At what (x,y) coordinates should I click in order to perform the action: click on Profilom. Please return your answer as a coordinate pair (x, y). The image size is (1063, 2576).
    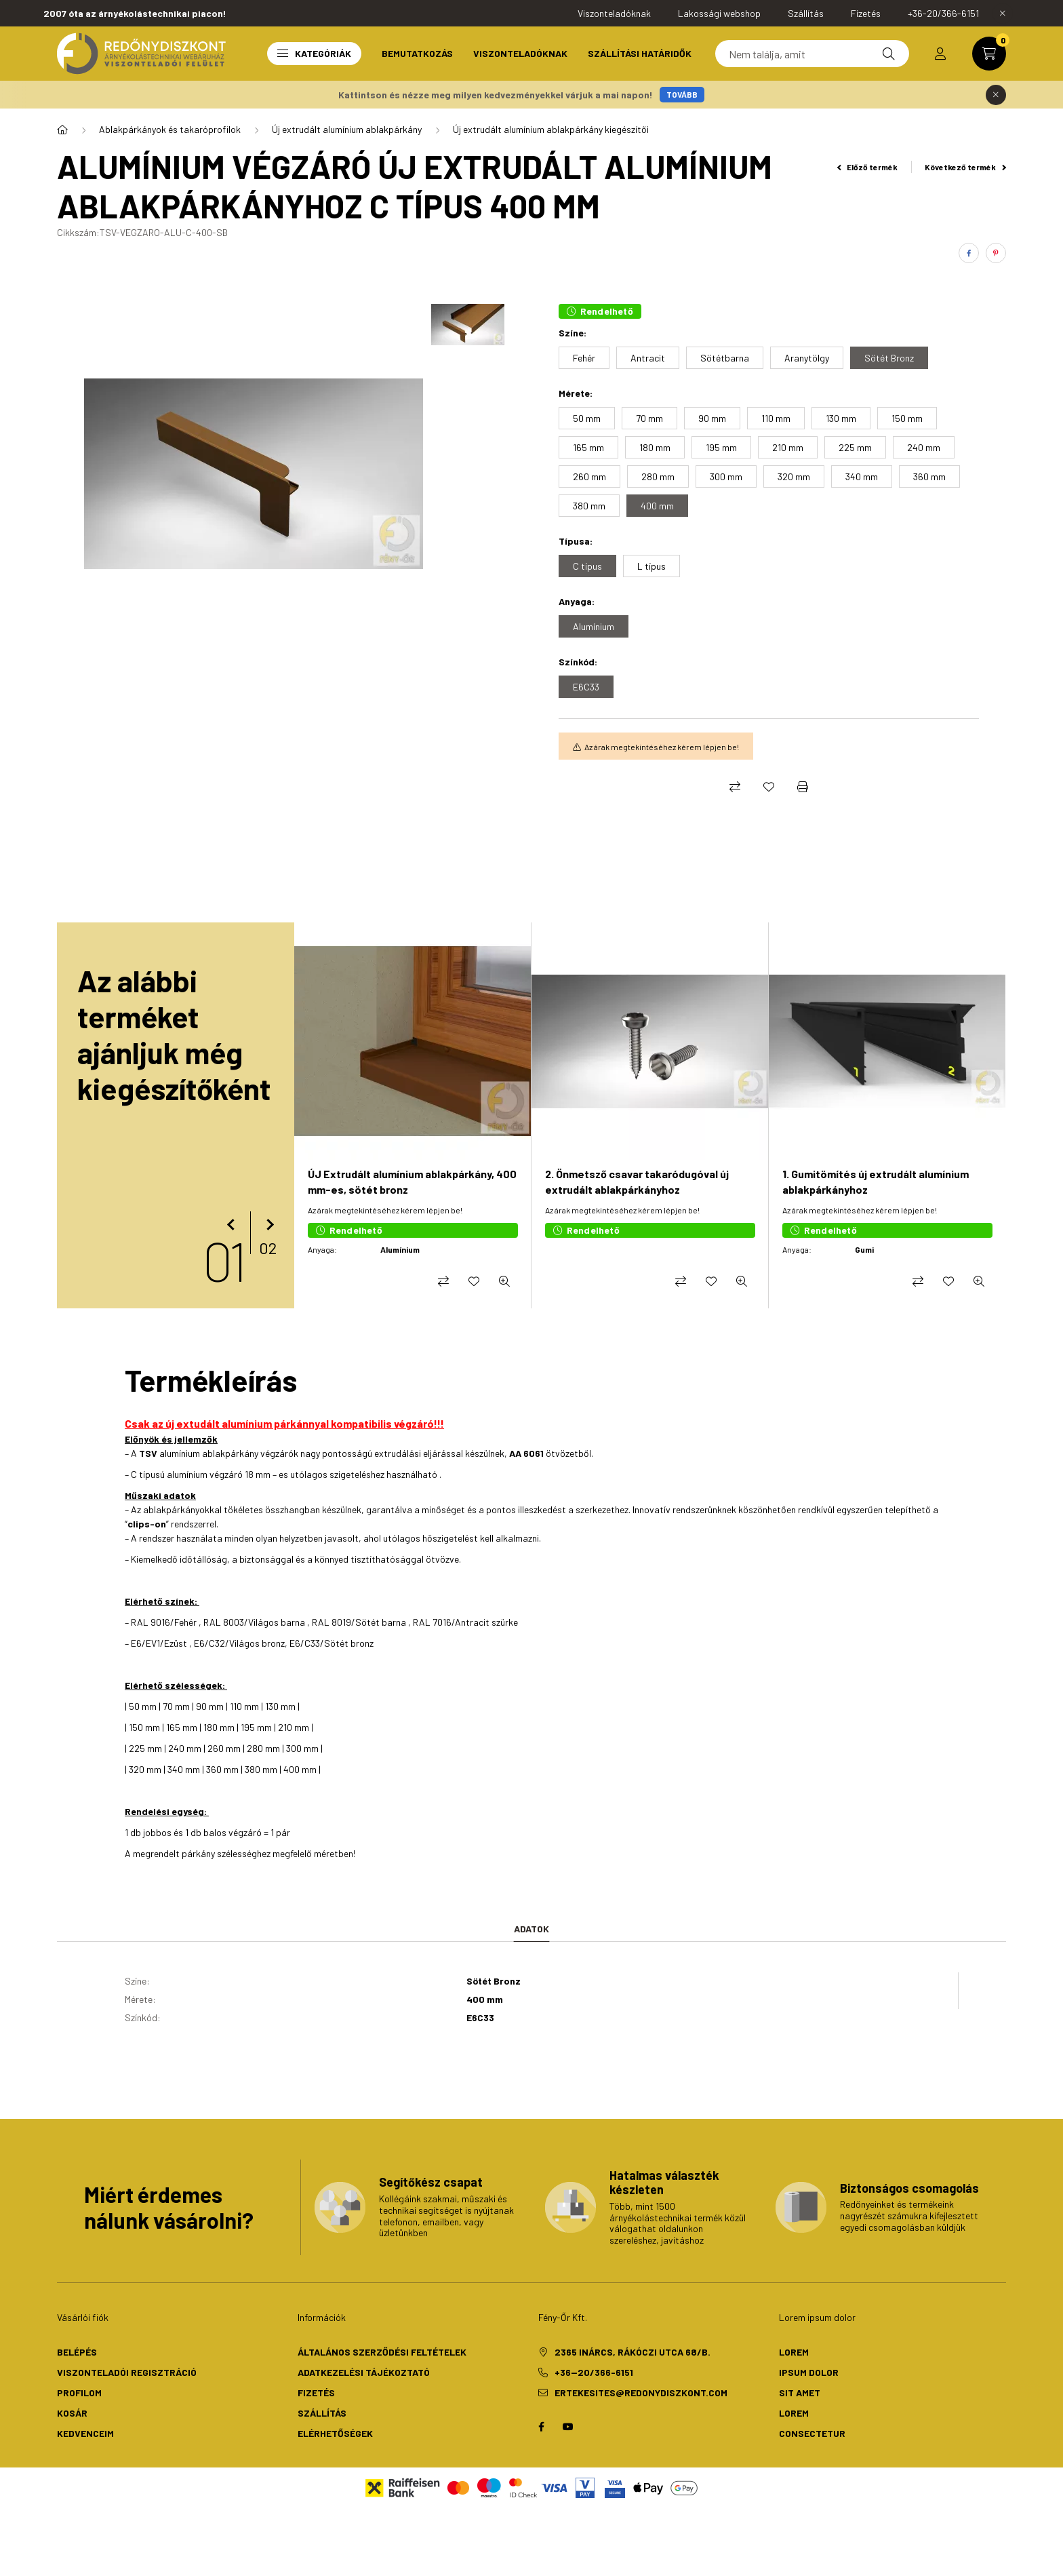
    Looking at the image, I should click on (79, 2392).